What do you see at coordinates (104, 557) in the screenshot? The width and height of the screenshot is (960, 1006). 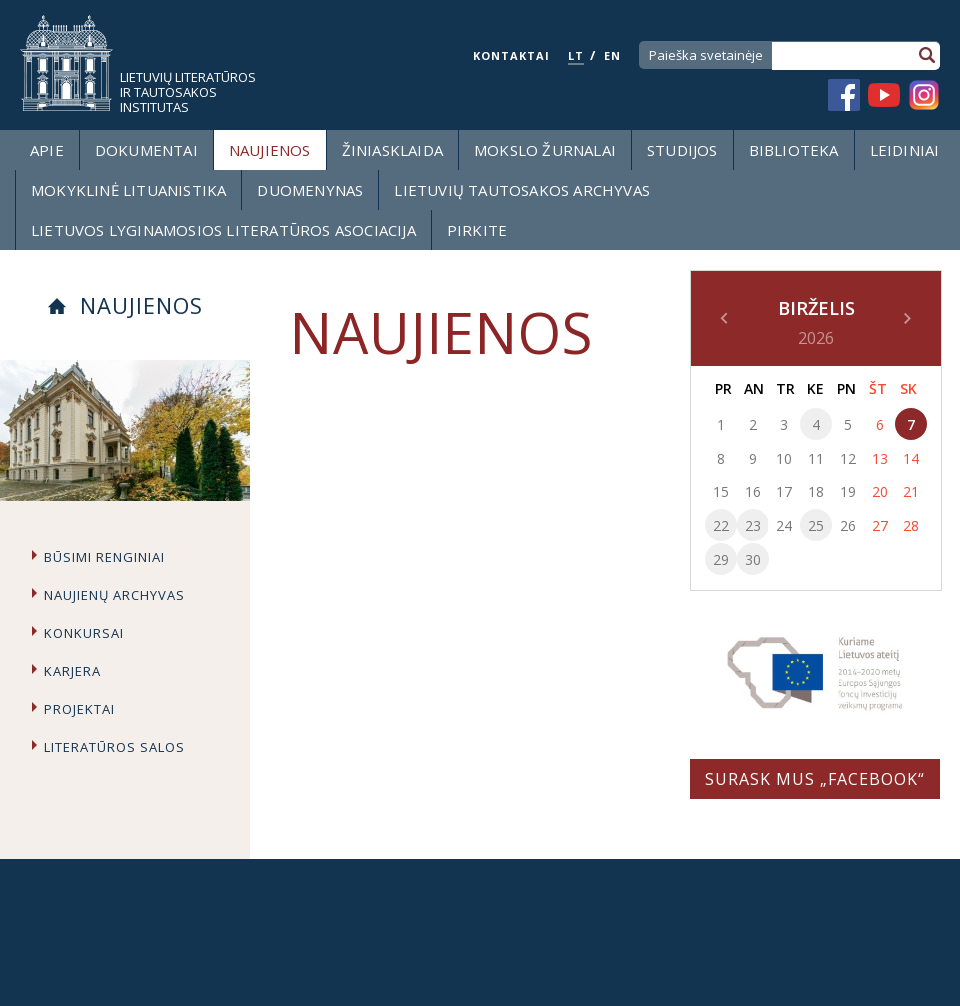 I see `Būsimi renginiai` at bounding box center [104, 557].